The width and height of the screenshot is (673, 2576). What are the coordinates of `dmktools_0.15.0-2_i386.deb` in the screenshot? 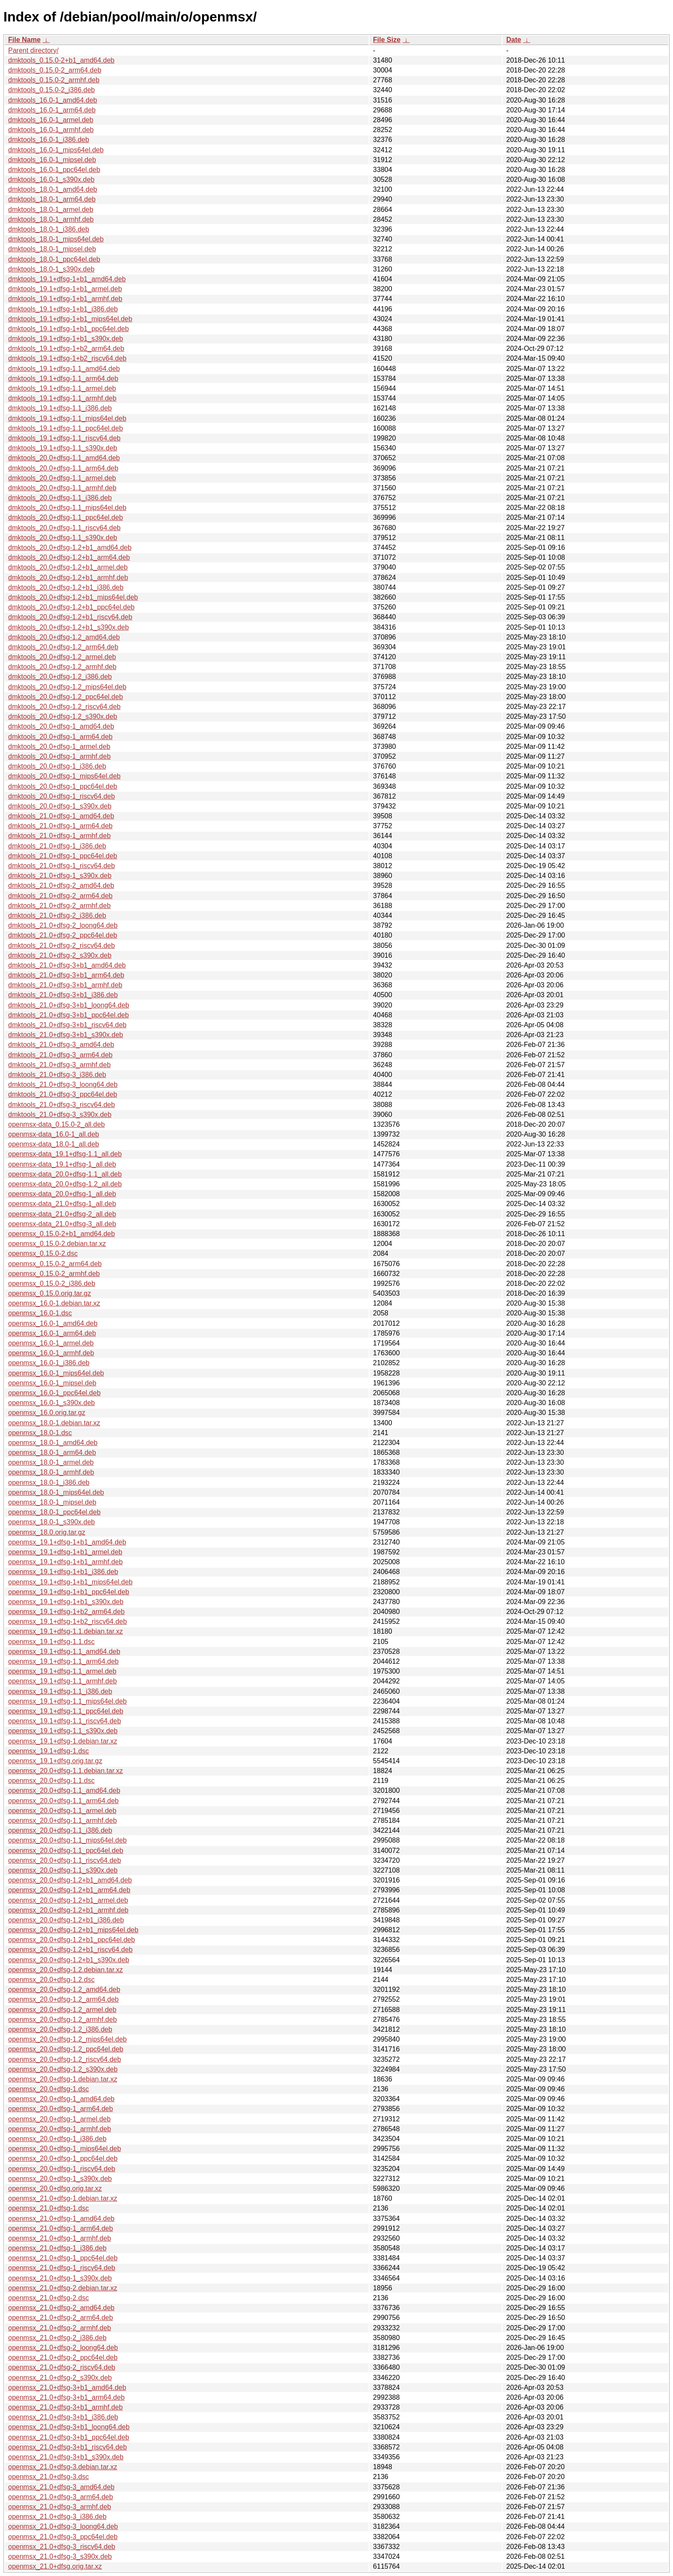 It's located at (51, 90).